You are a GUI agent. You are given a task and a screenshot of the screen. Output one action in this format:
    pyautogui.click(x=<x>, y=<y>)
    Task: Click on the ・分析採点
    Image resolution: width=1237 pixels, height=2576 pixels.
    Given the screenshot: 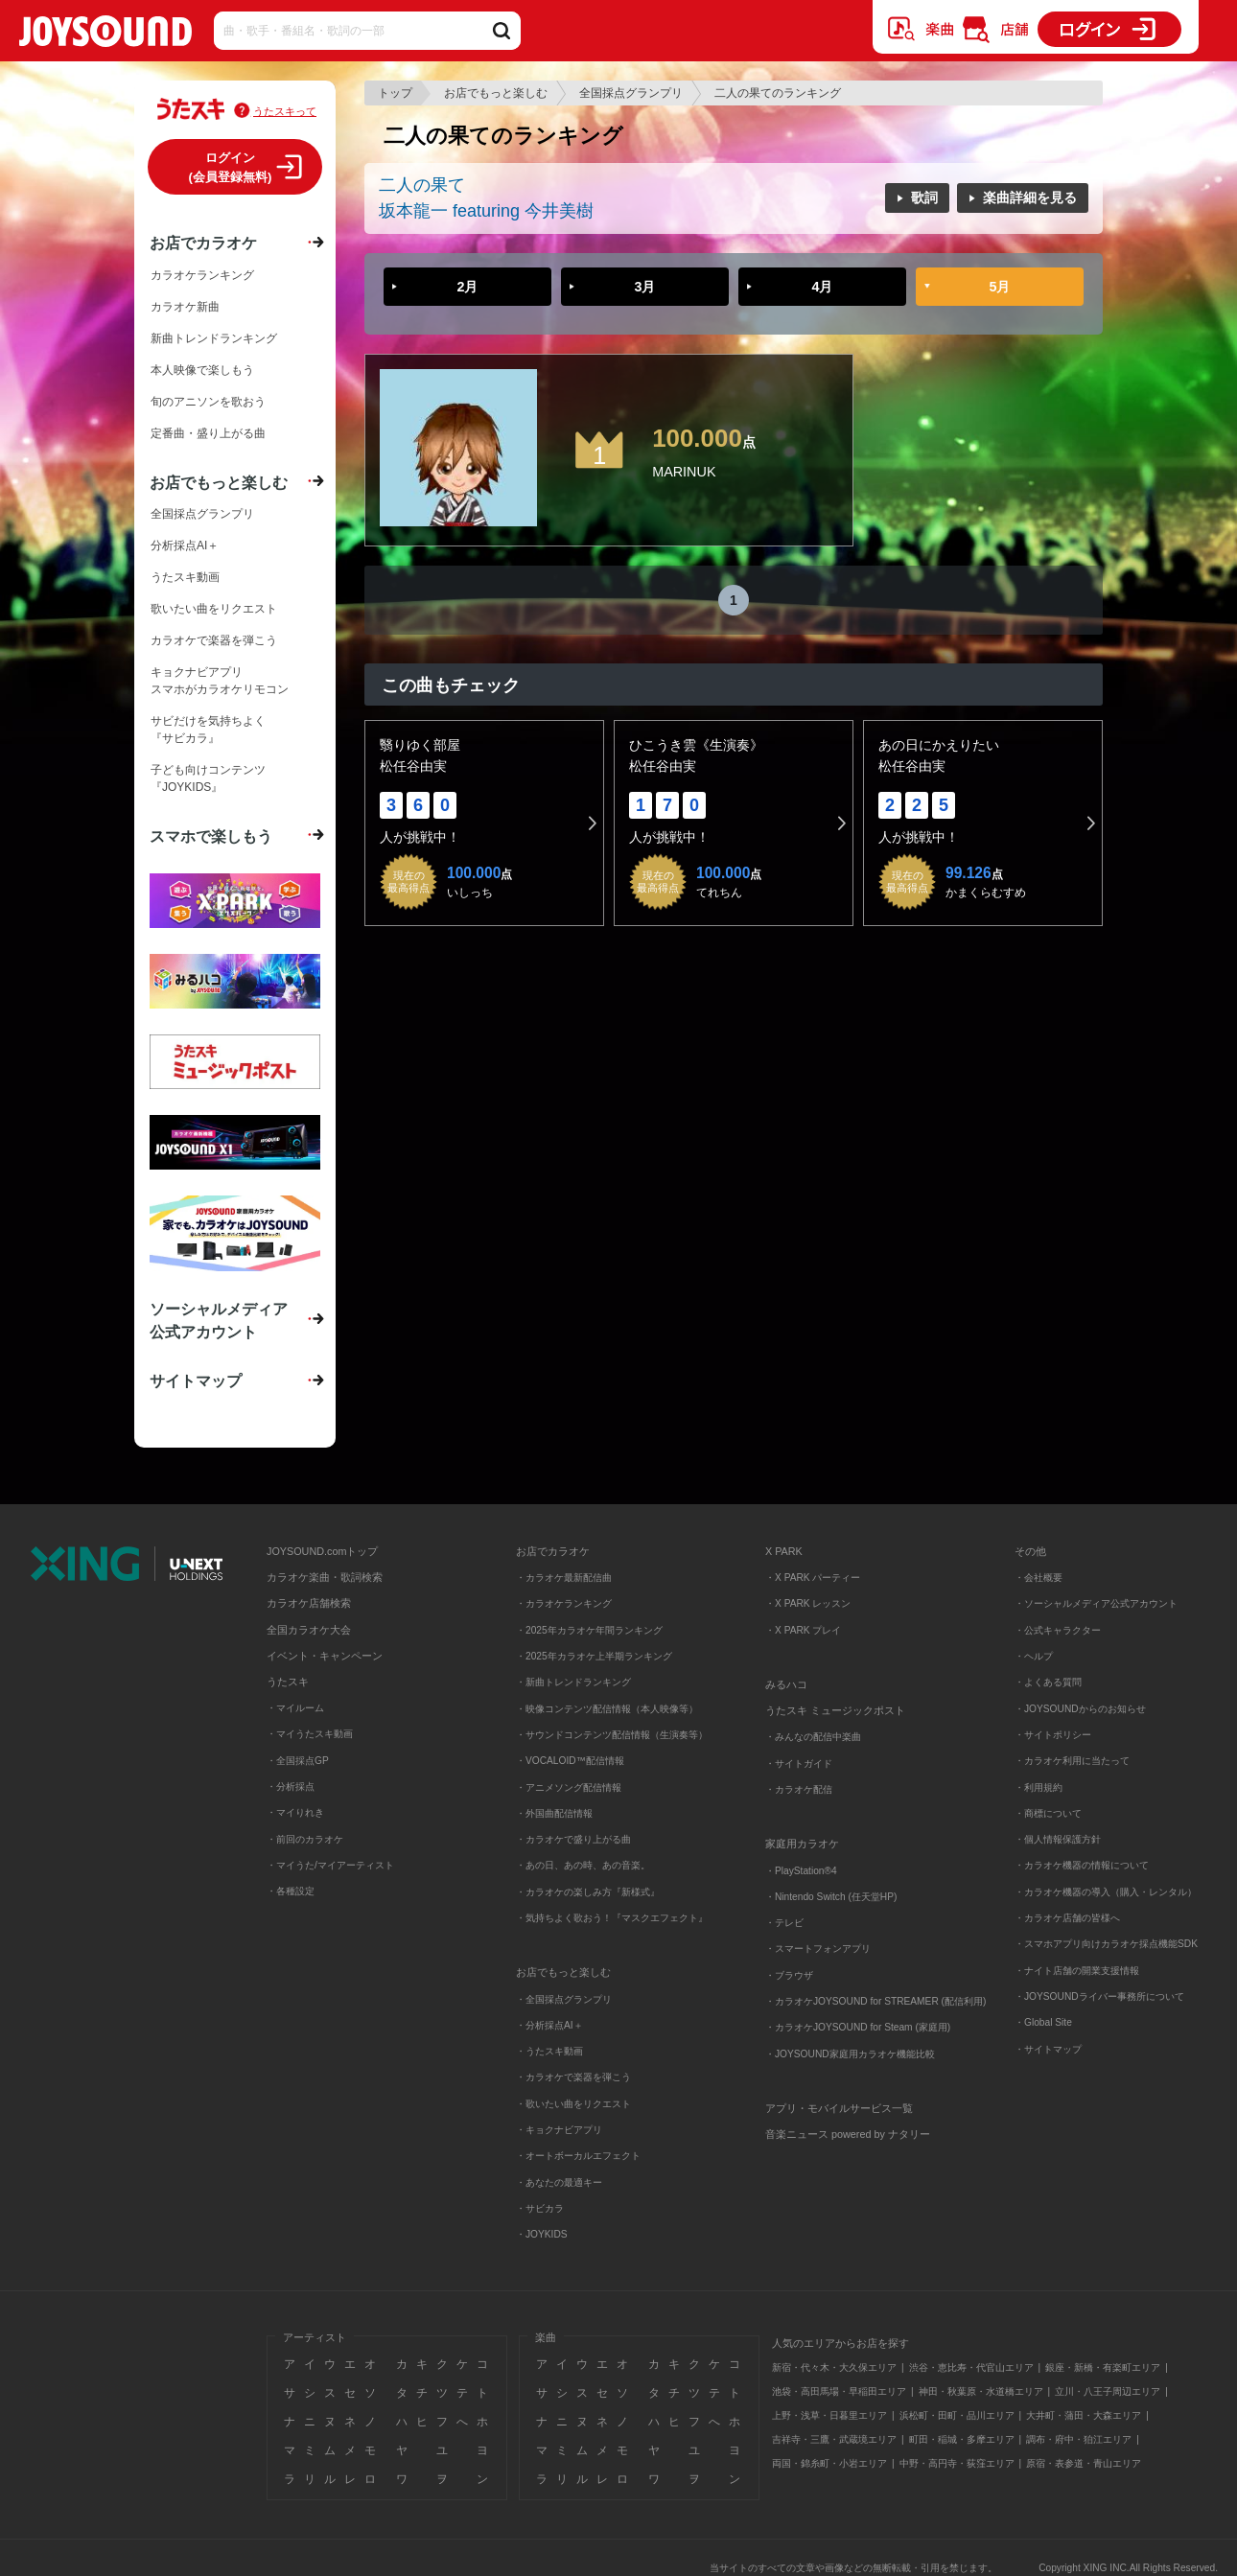 What is the action you would take?
    pyautogui.click(x=291, y=1786)
    